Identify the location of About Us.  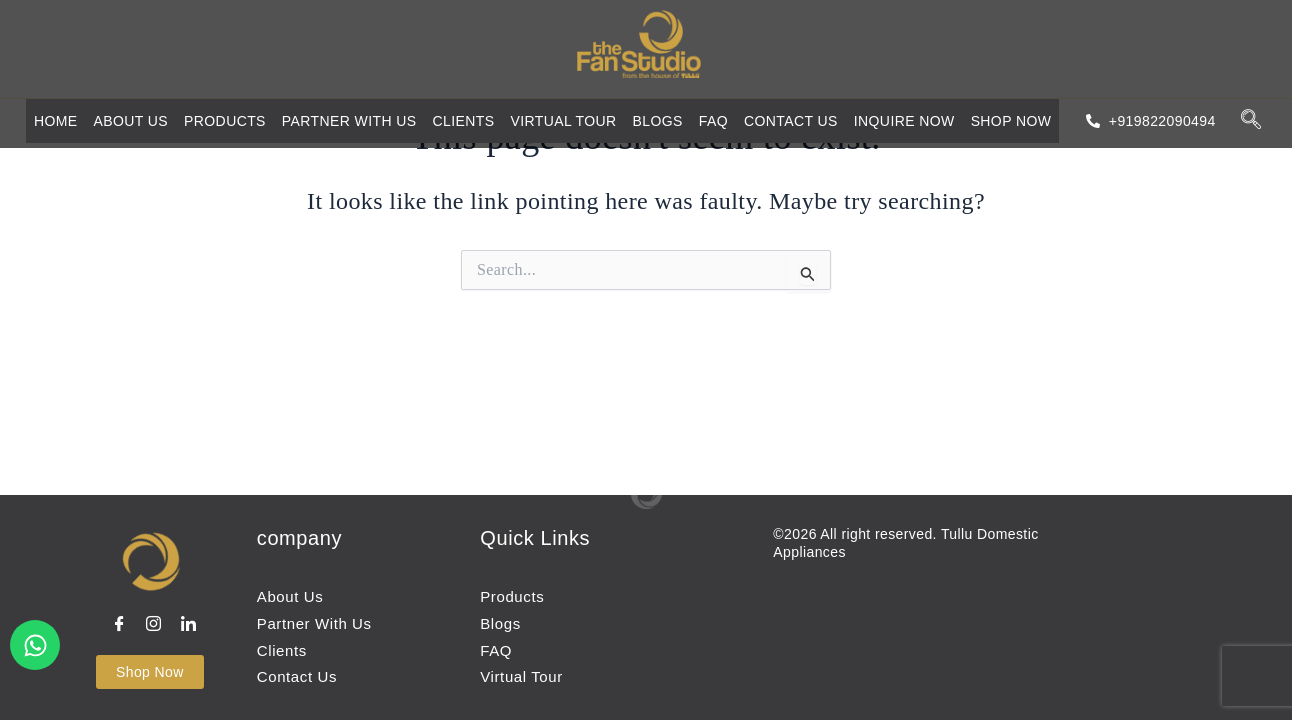
(131, 121).